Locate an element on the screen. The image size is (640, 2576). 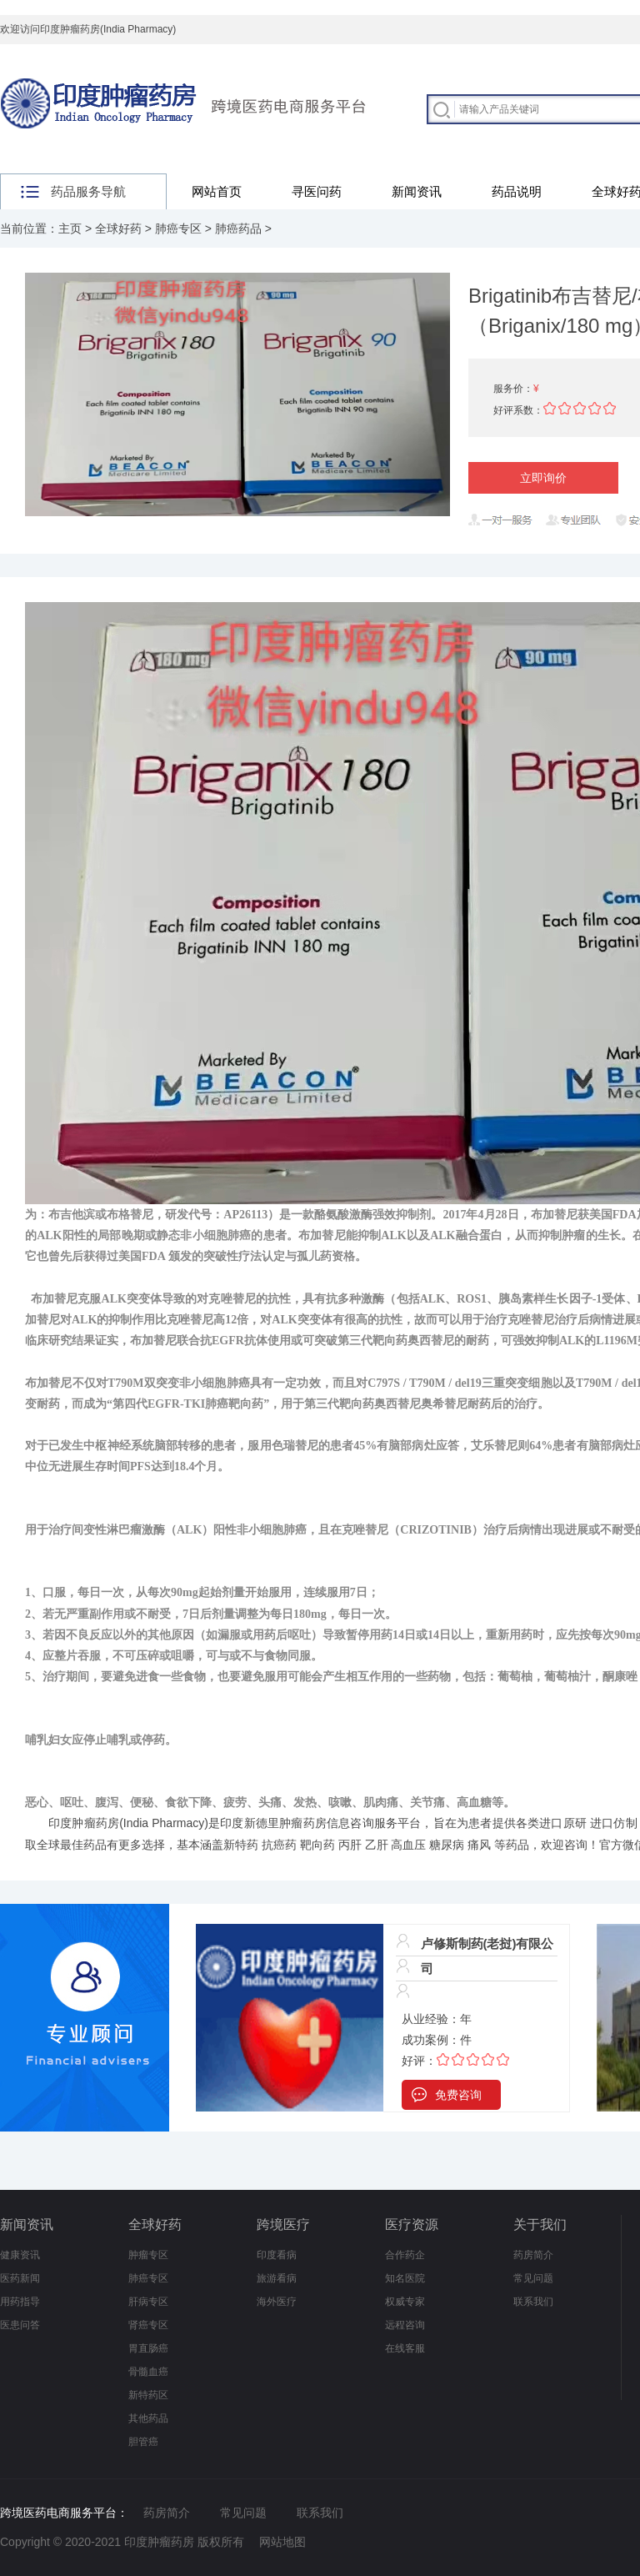
肺癌药品 is located at coordinates (238, 228).